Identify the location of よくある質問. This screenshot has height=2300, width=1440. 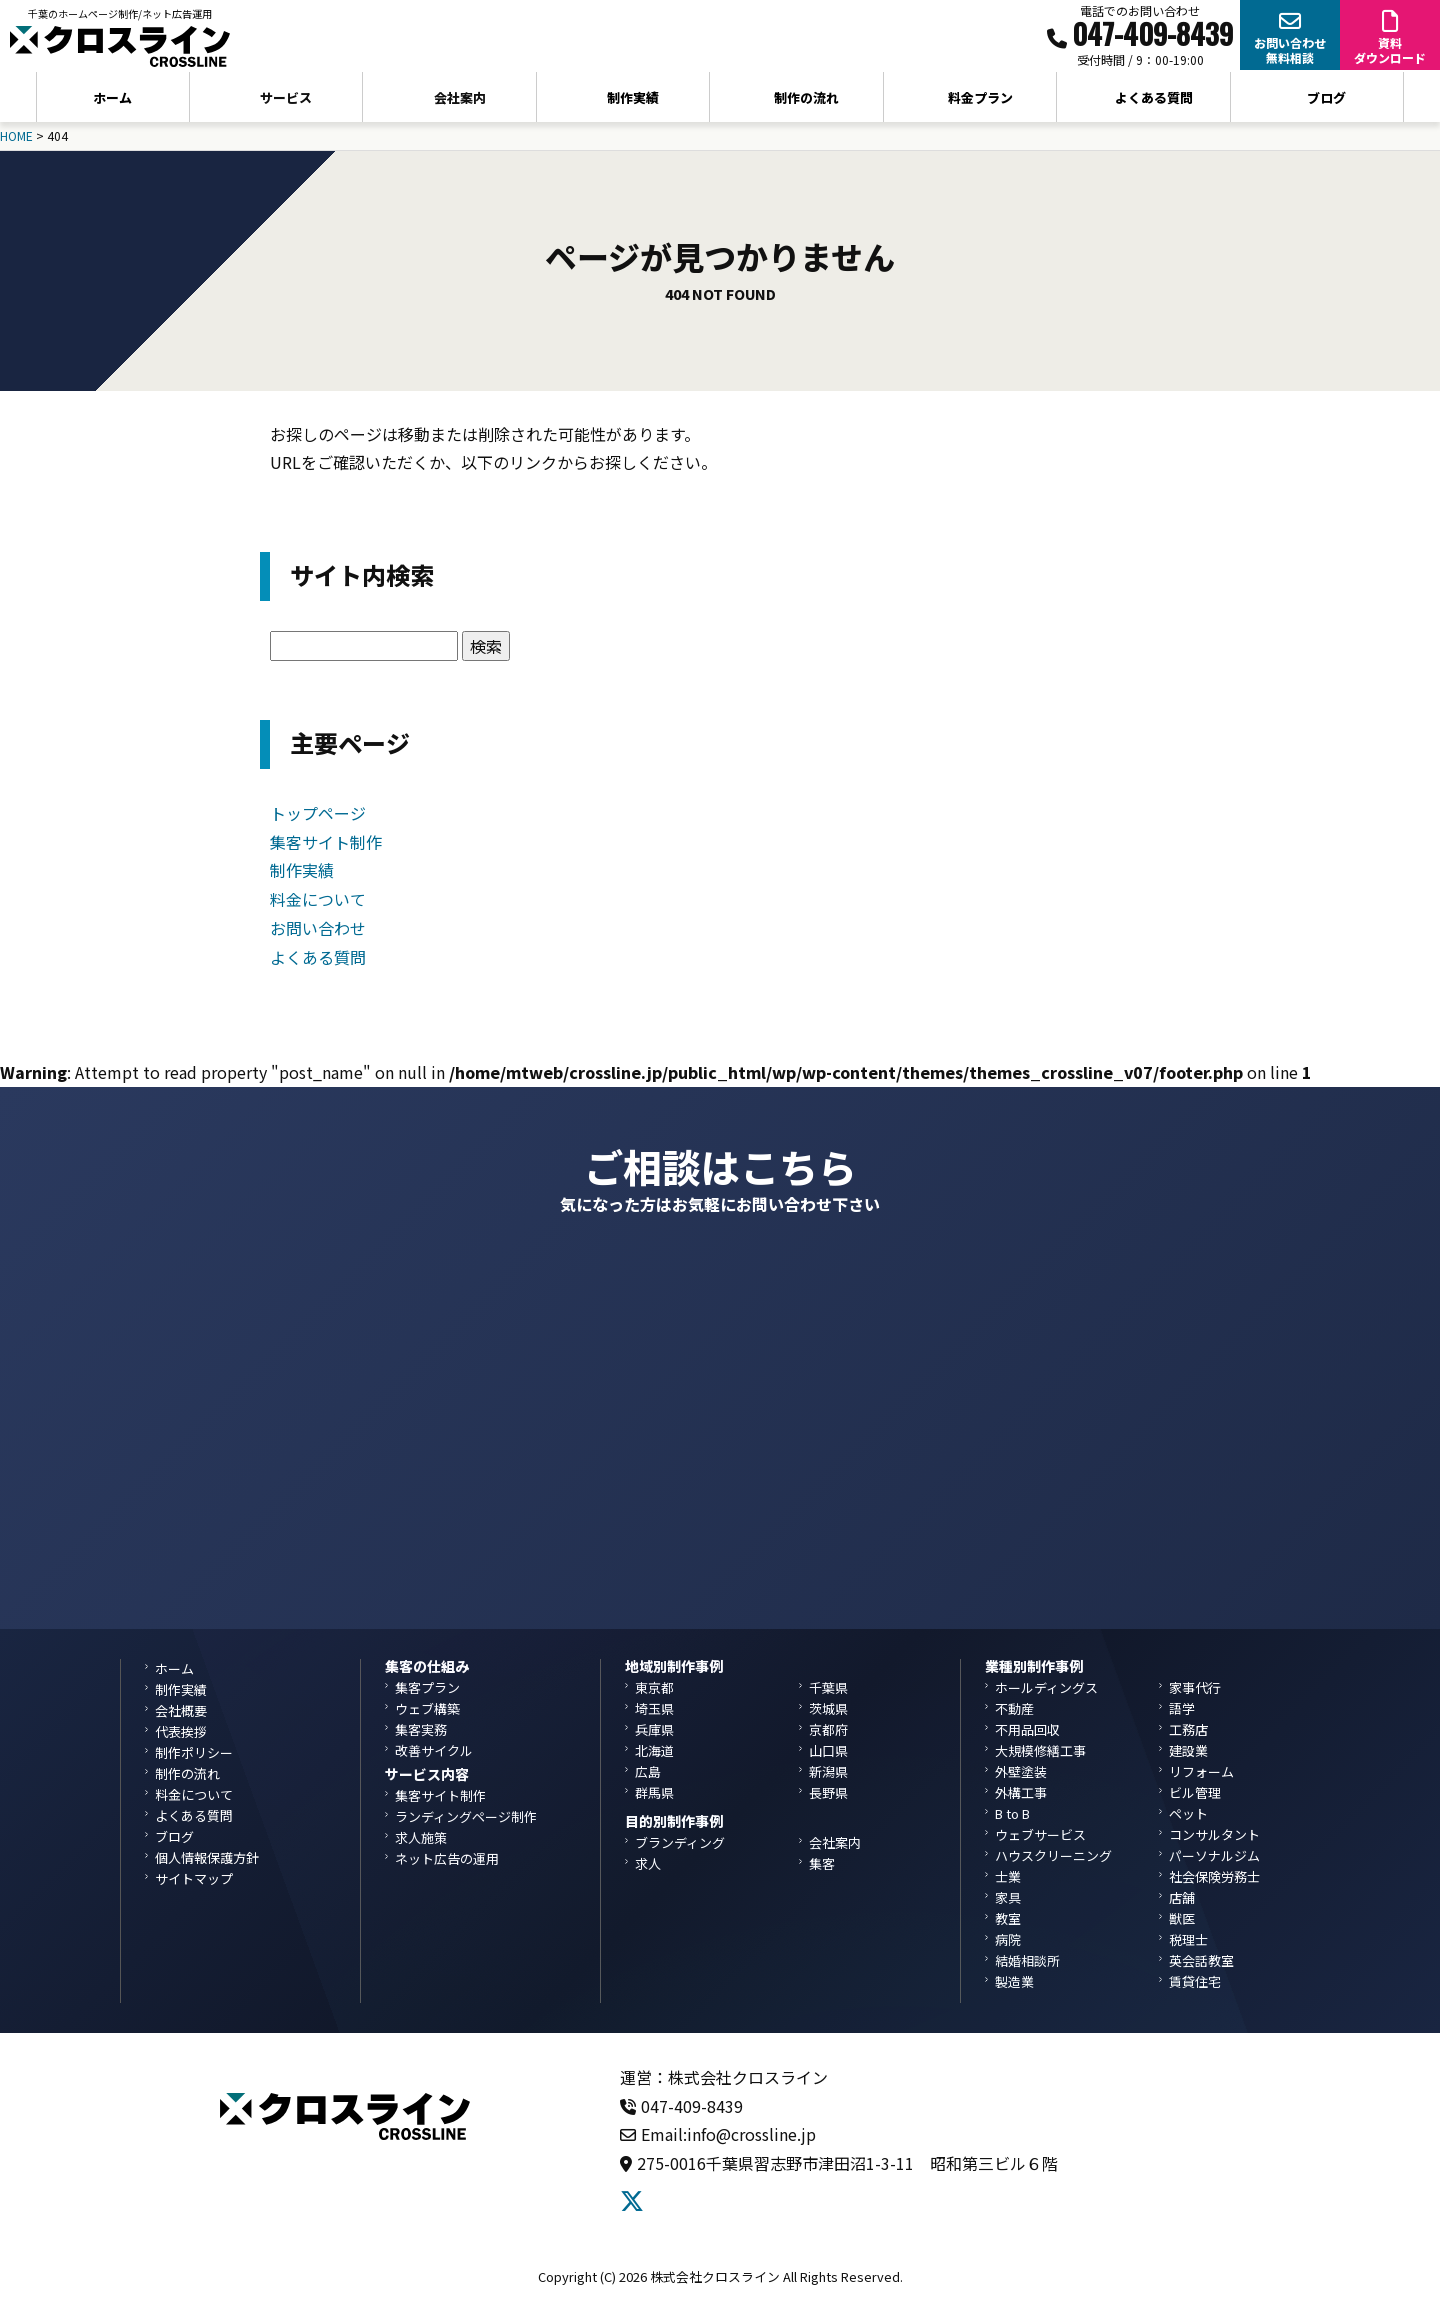
(1154, 97).